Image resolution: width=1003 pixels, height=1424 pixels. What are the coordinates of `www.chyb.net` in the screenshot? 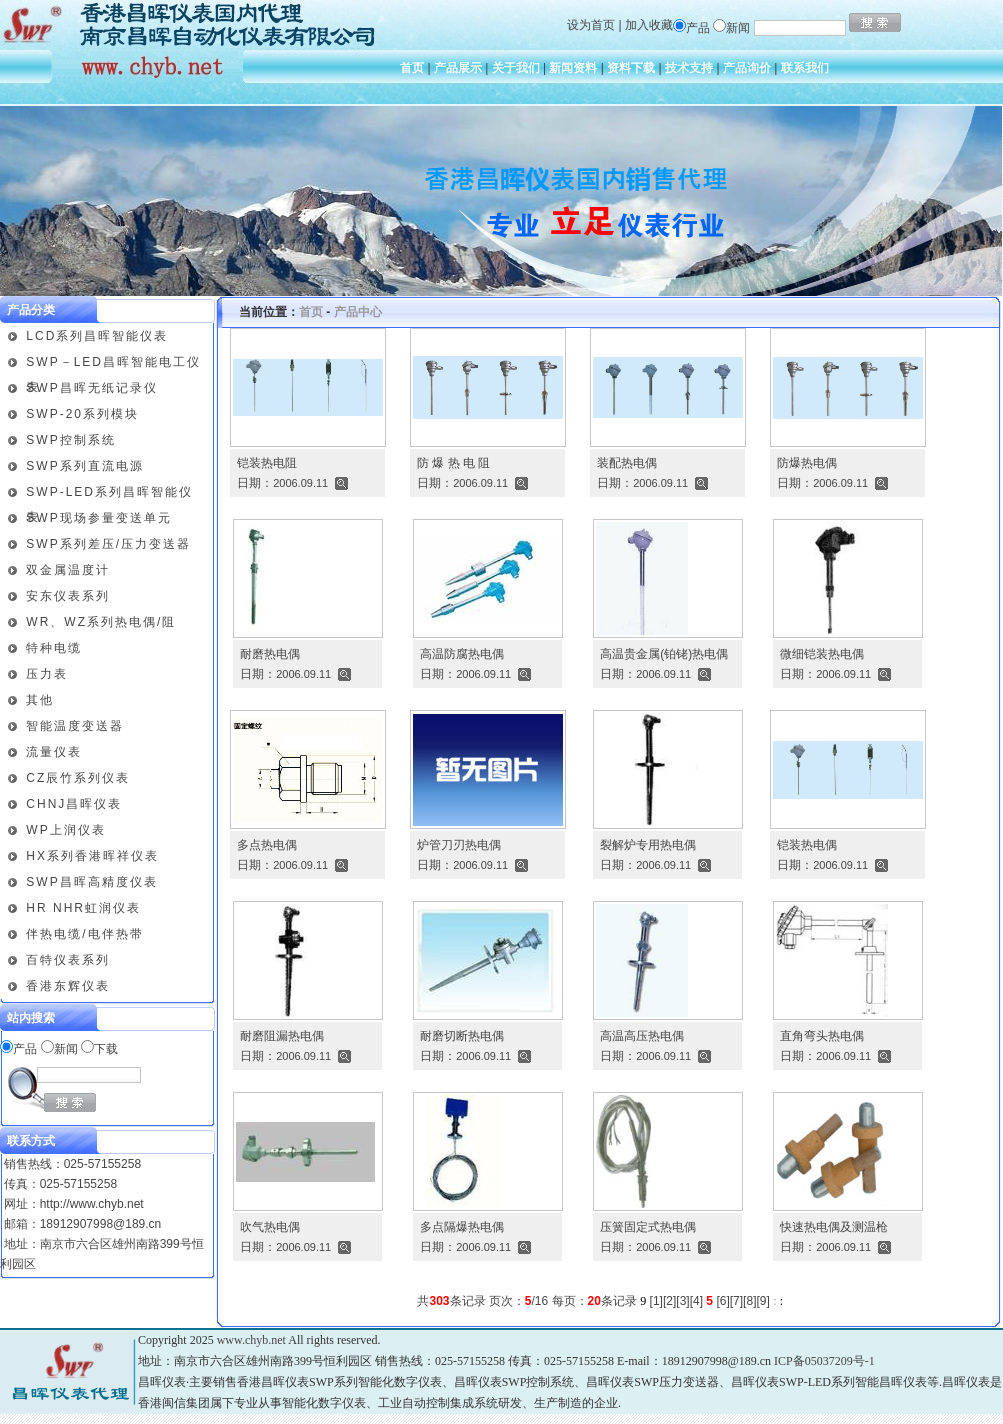 It's located at (251, 1340).